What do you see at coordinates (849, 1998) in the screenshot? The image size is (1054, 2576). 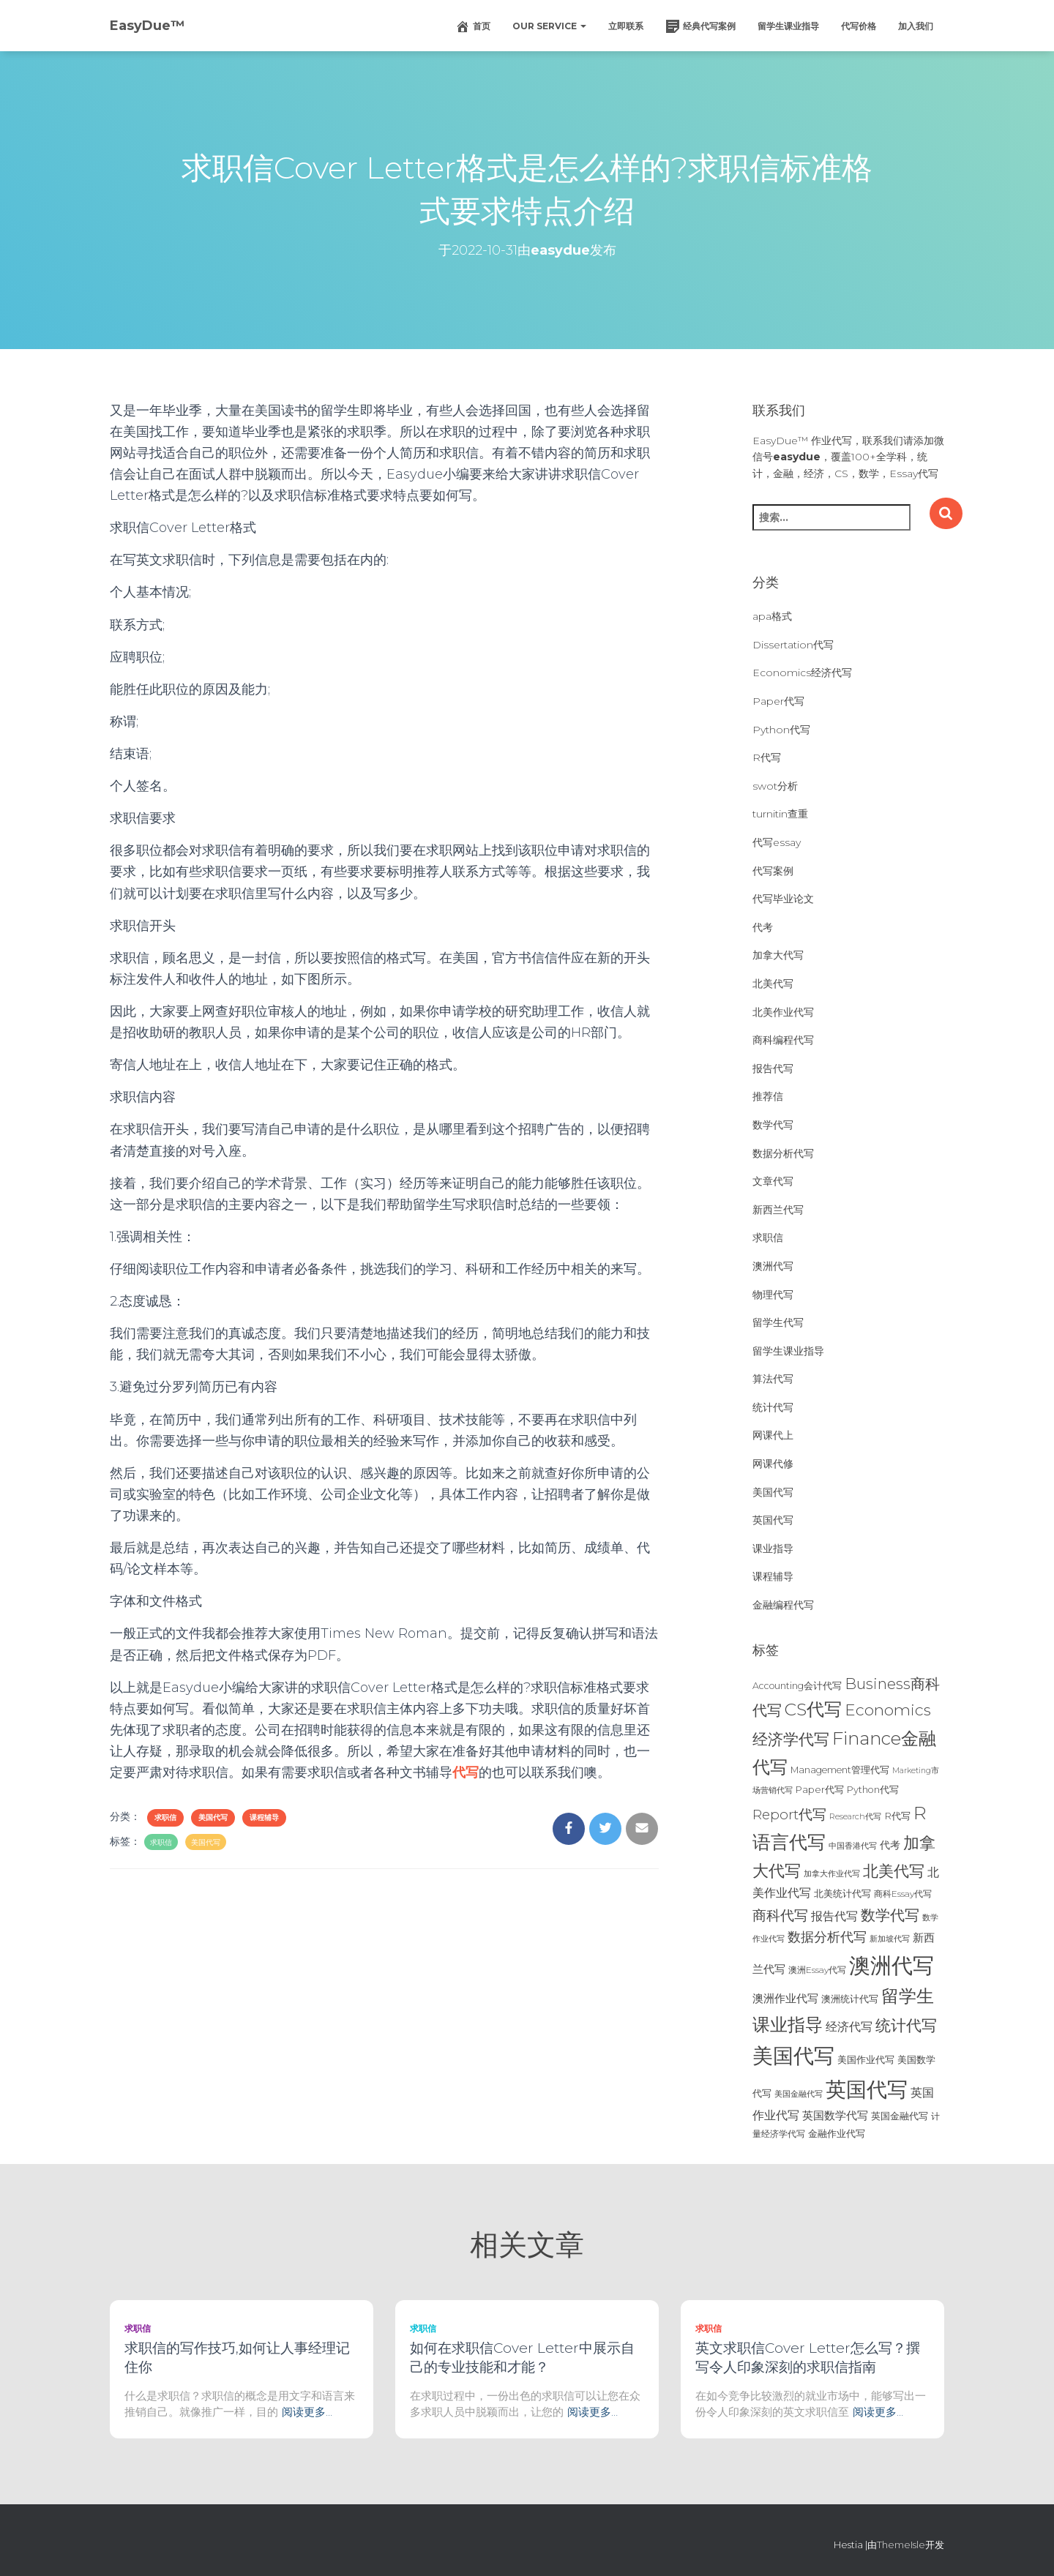 I see `澳洲统计代写 [澳洲统计代写 (27个项目)]` at bounding box center [849, 1998].